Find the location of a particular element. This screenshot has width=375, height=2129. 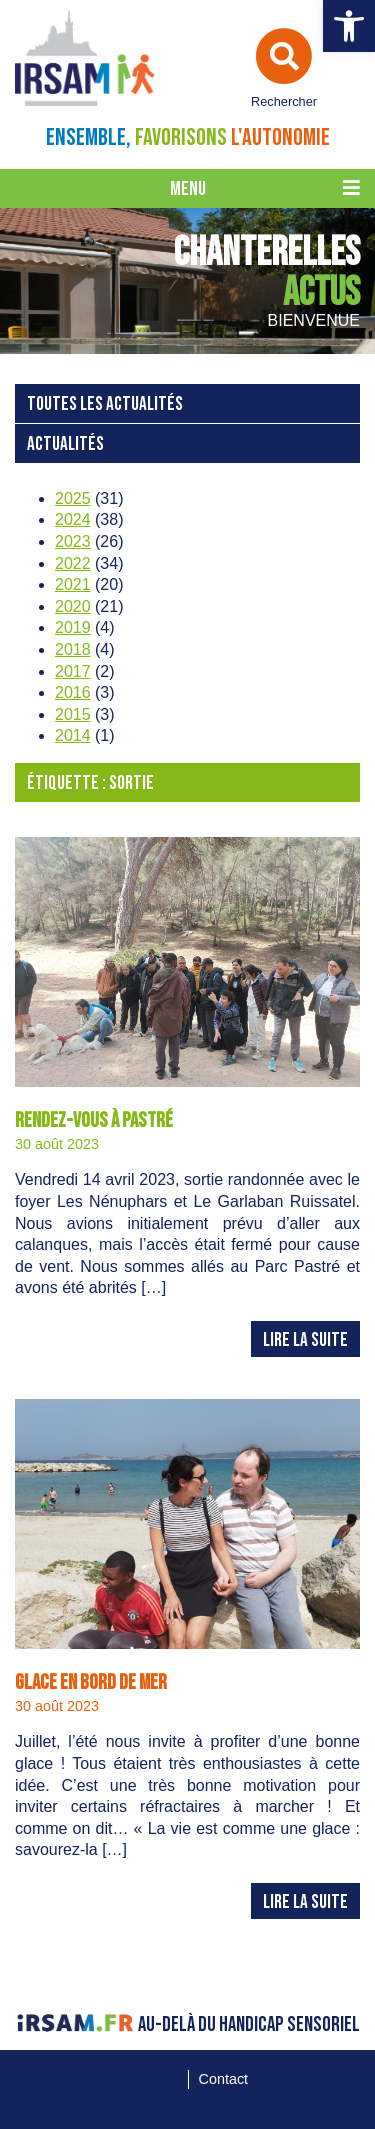

Contact is located at coordinates (224, 2079).